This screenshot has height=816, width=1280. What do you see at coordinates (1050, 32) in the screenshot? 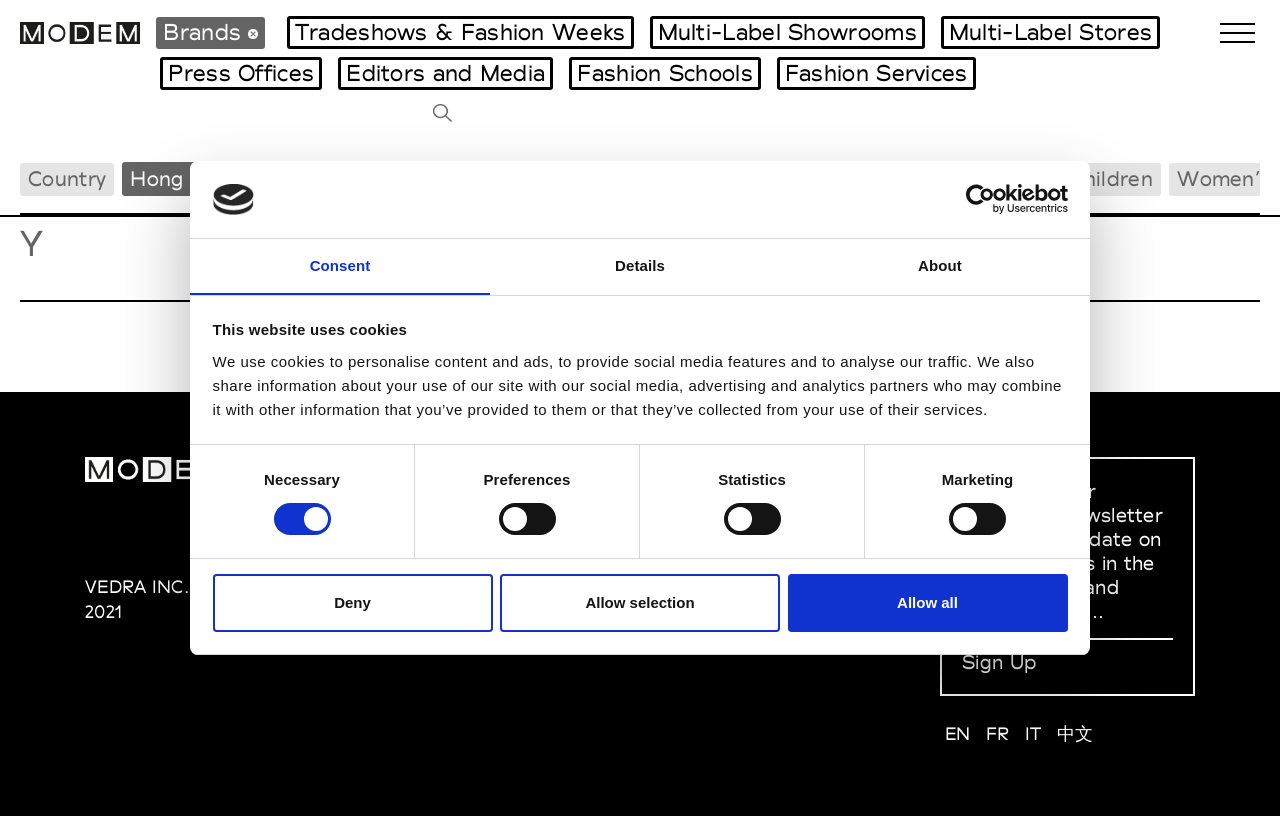
I see `Multi-Label Stores` at bounding box center [1050, 32].